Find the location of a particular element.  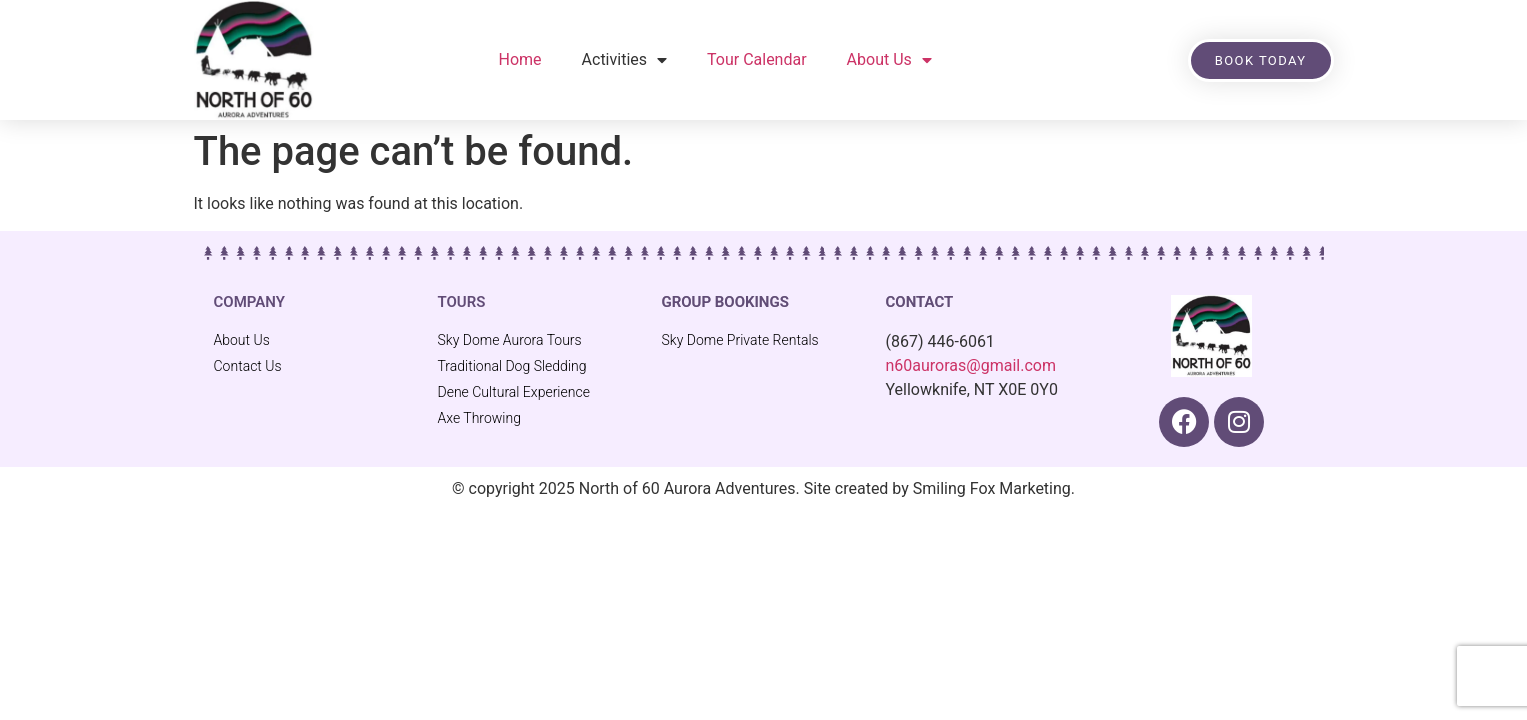

Home is located at coordinates (520, 59).